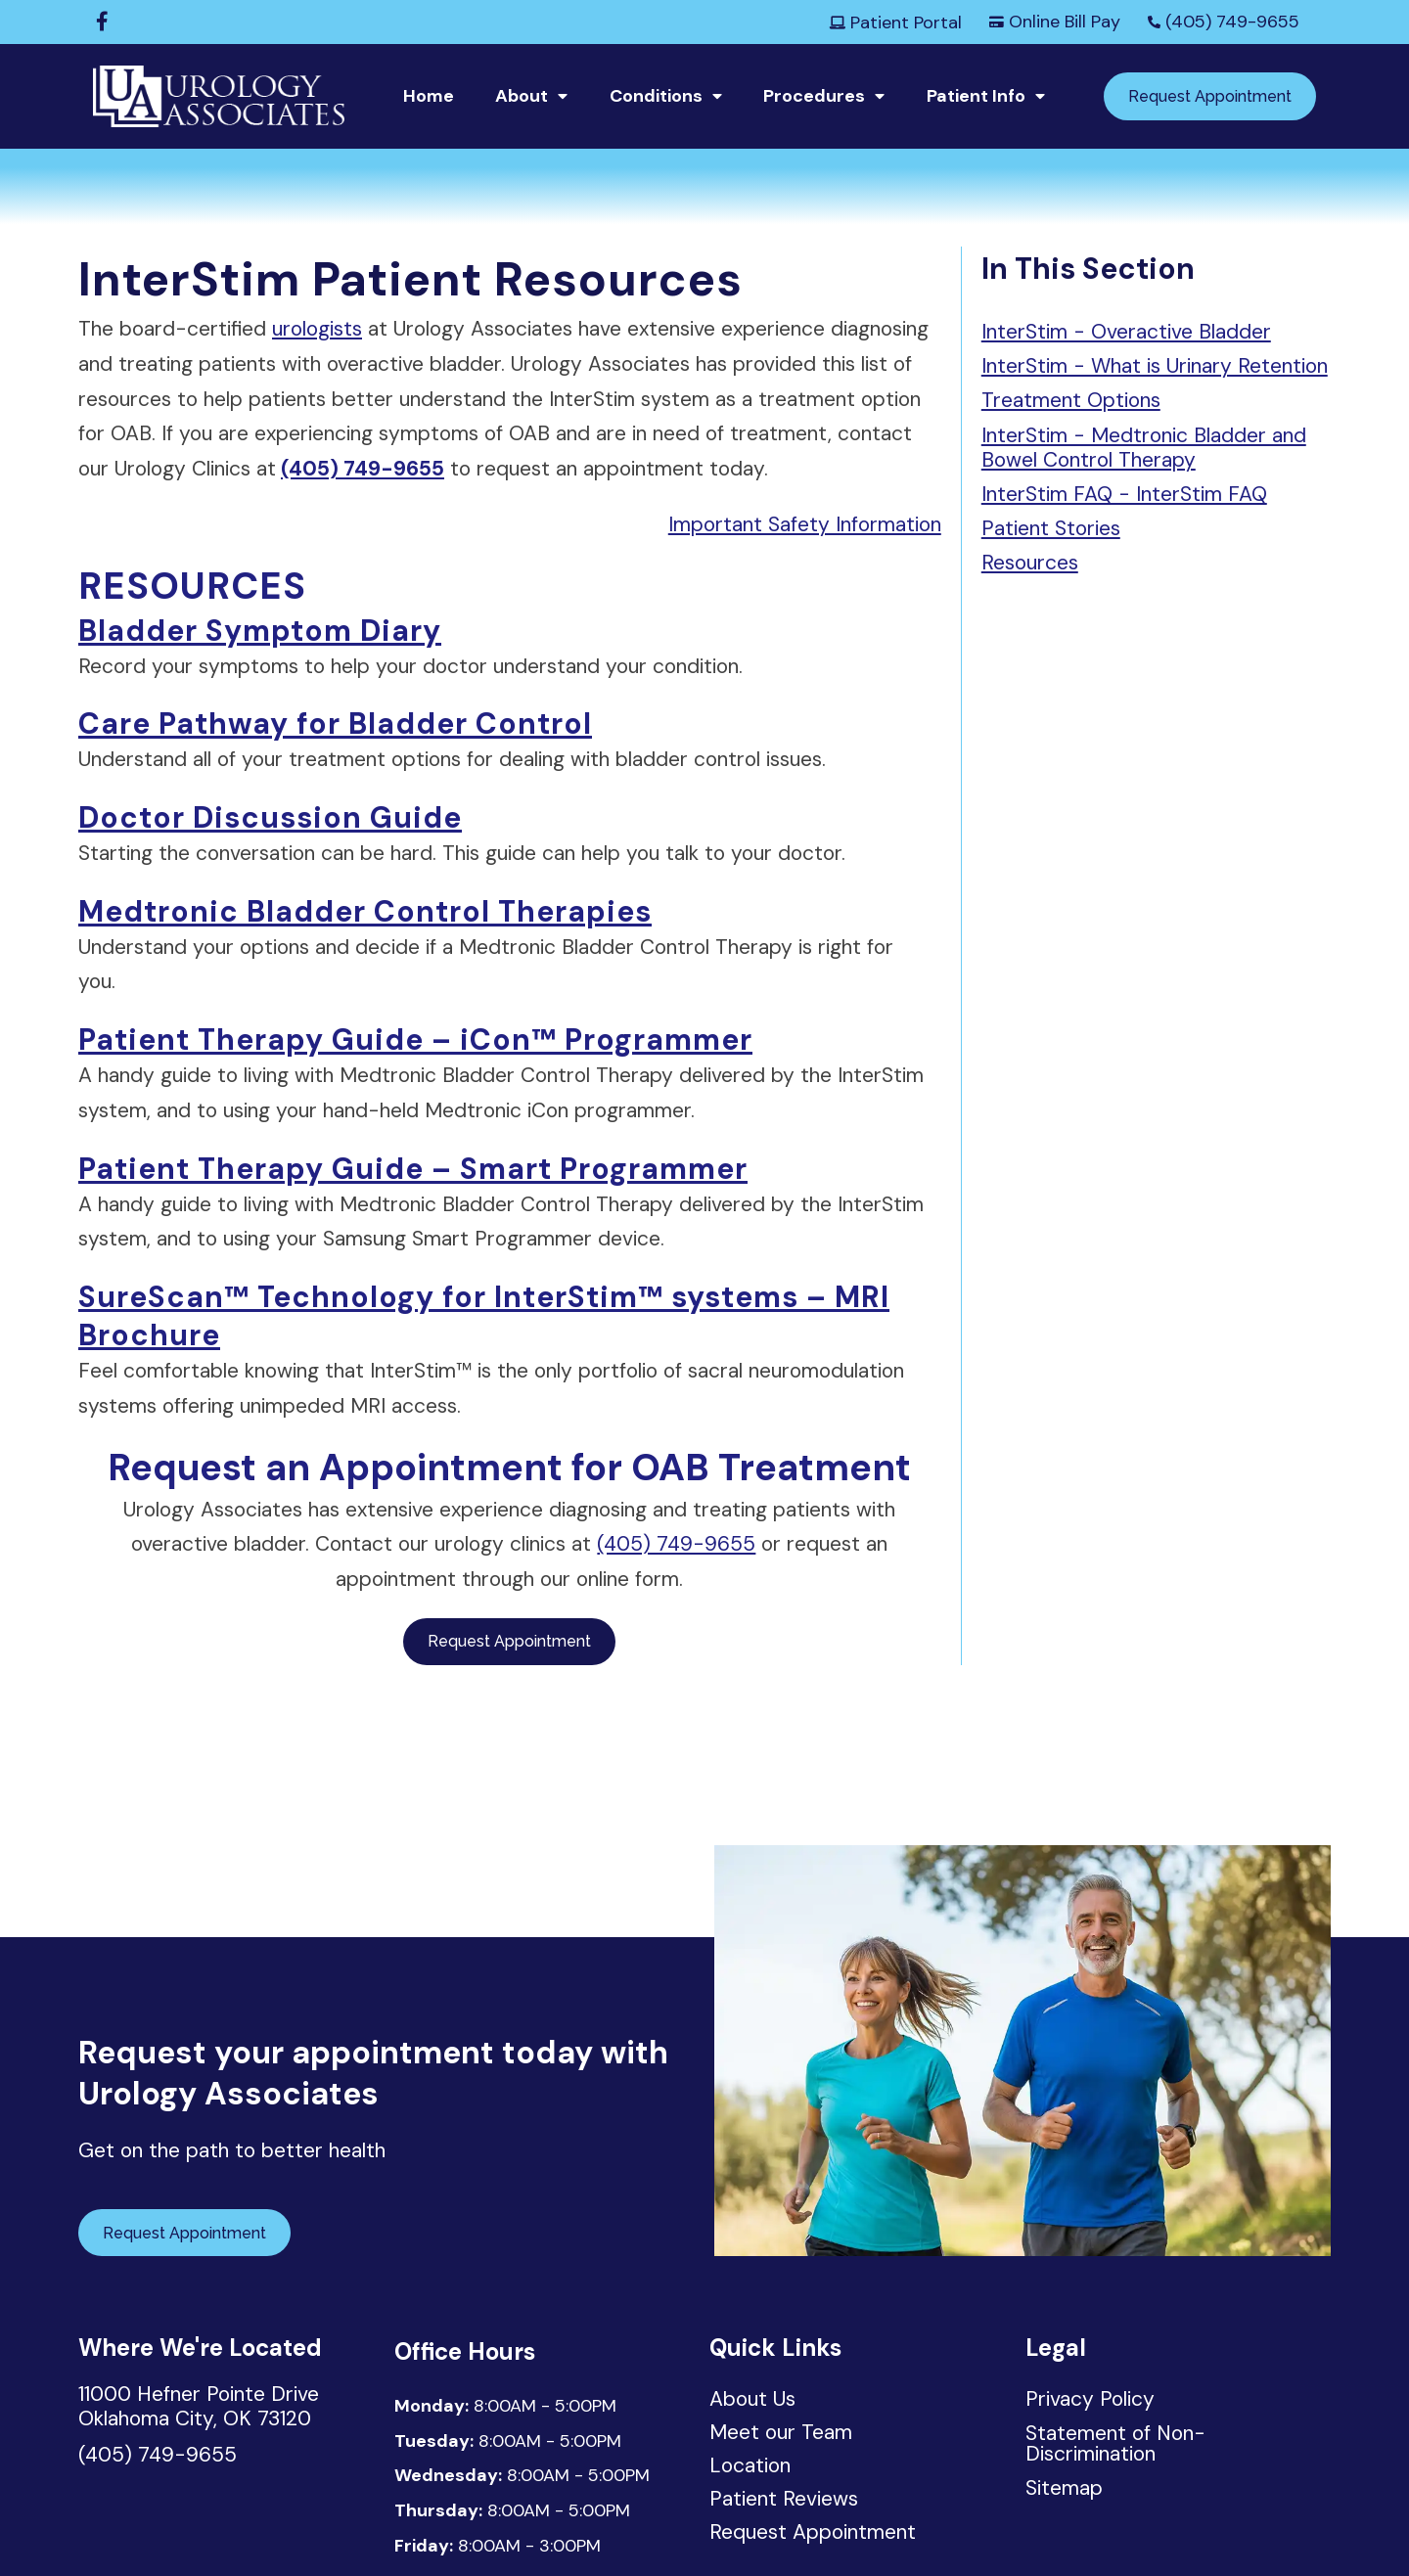  What do you see at coordinates (1223, 21) in the screenshot?
I see `(405) 749-9655` at bounding box center [1223, 21].